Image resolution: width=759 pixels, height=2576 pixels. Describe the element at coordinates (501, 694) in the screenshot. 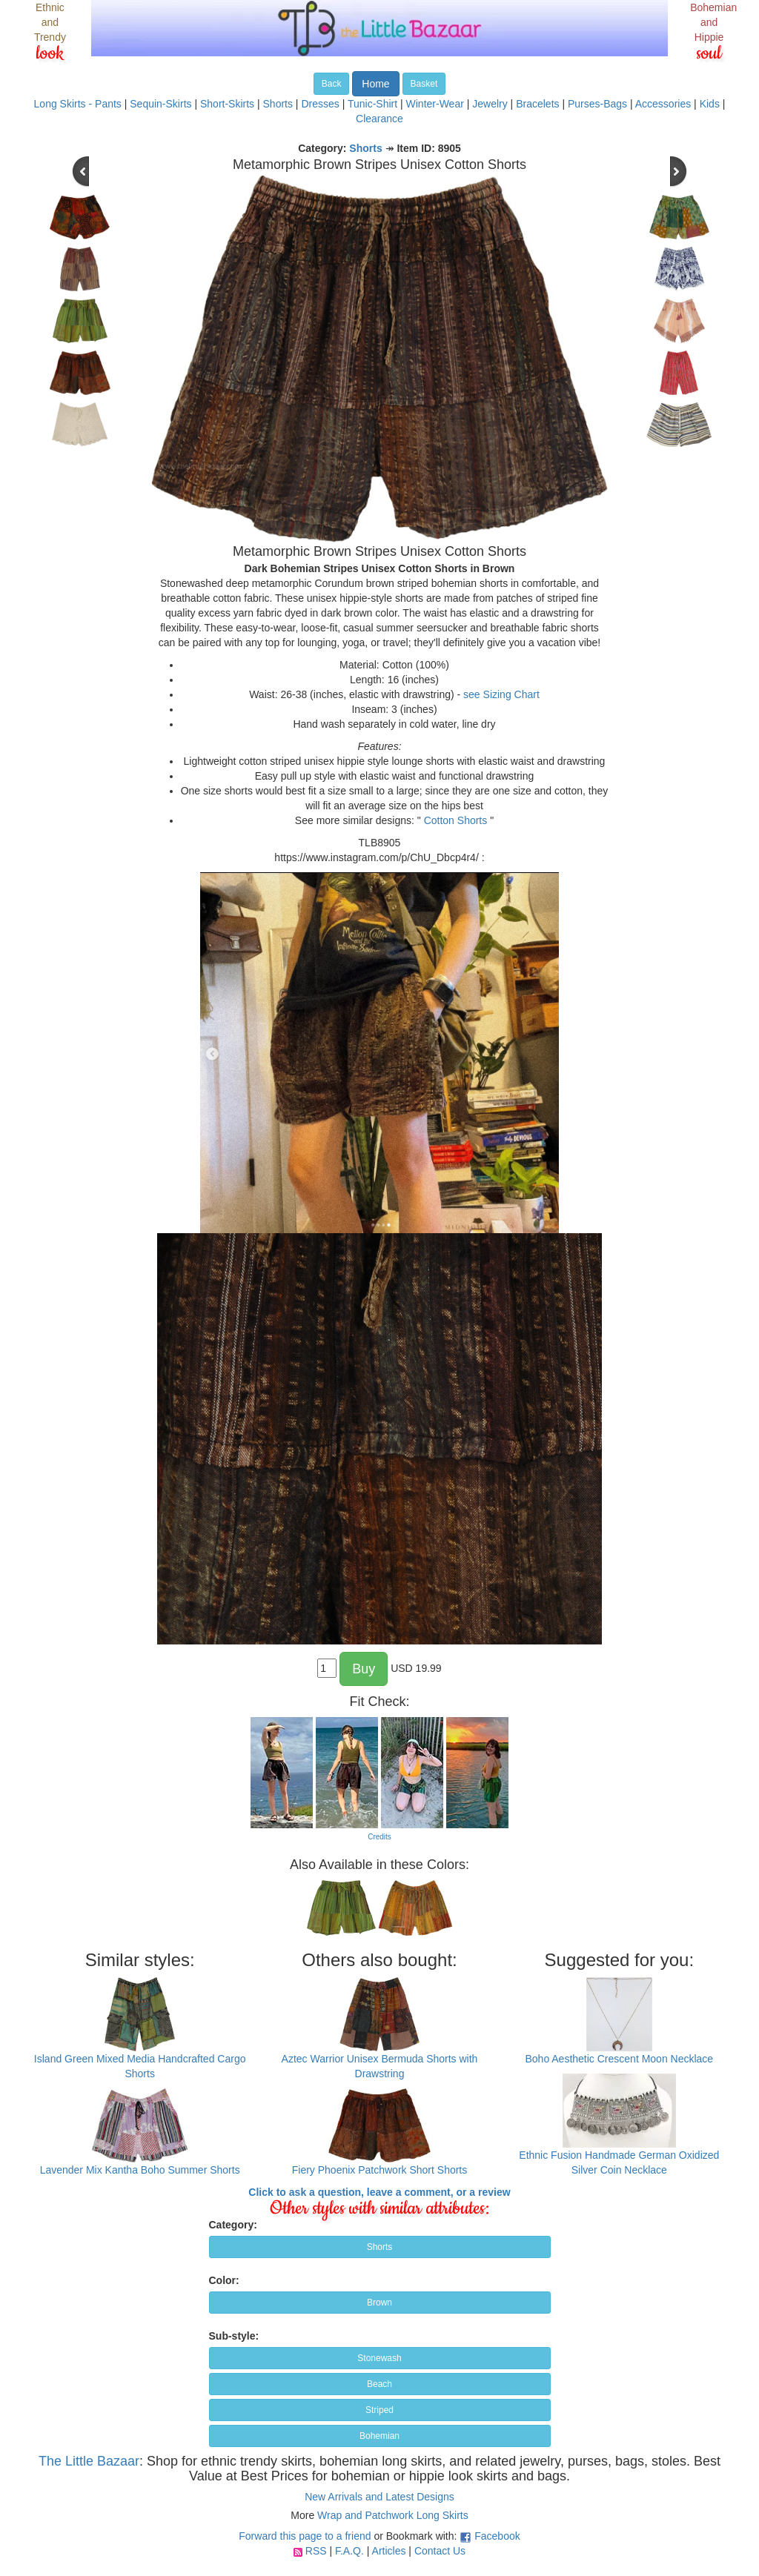

I see `see Sizing Chart` at that location.